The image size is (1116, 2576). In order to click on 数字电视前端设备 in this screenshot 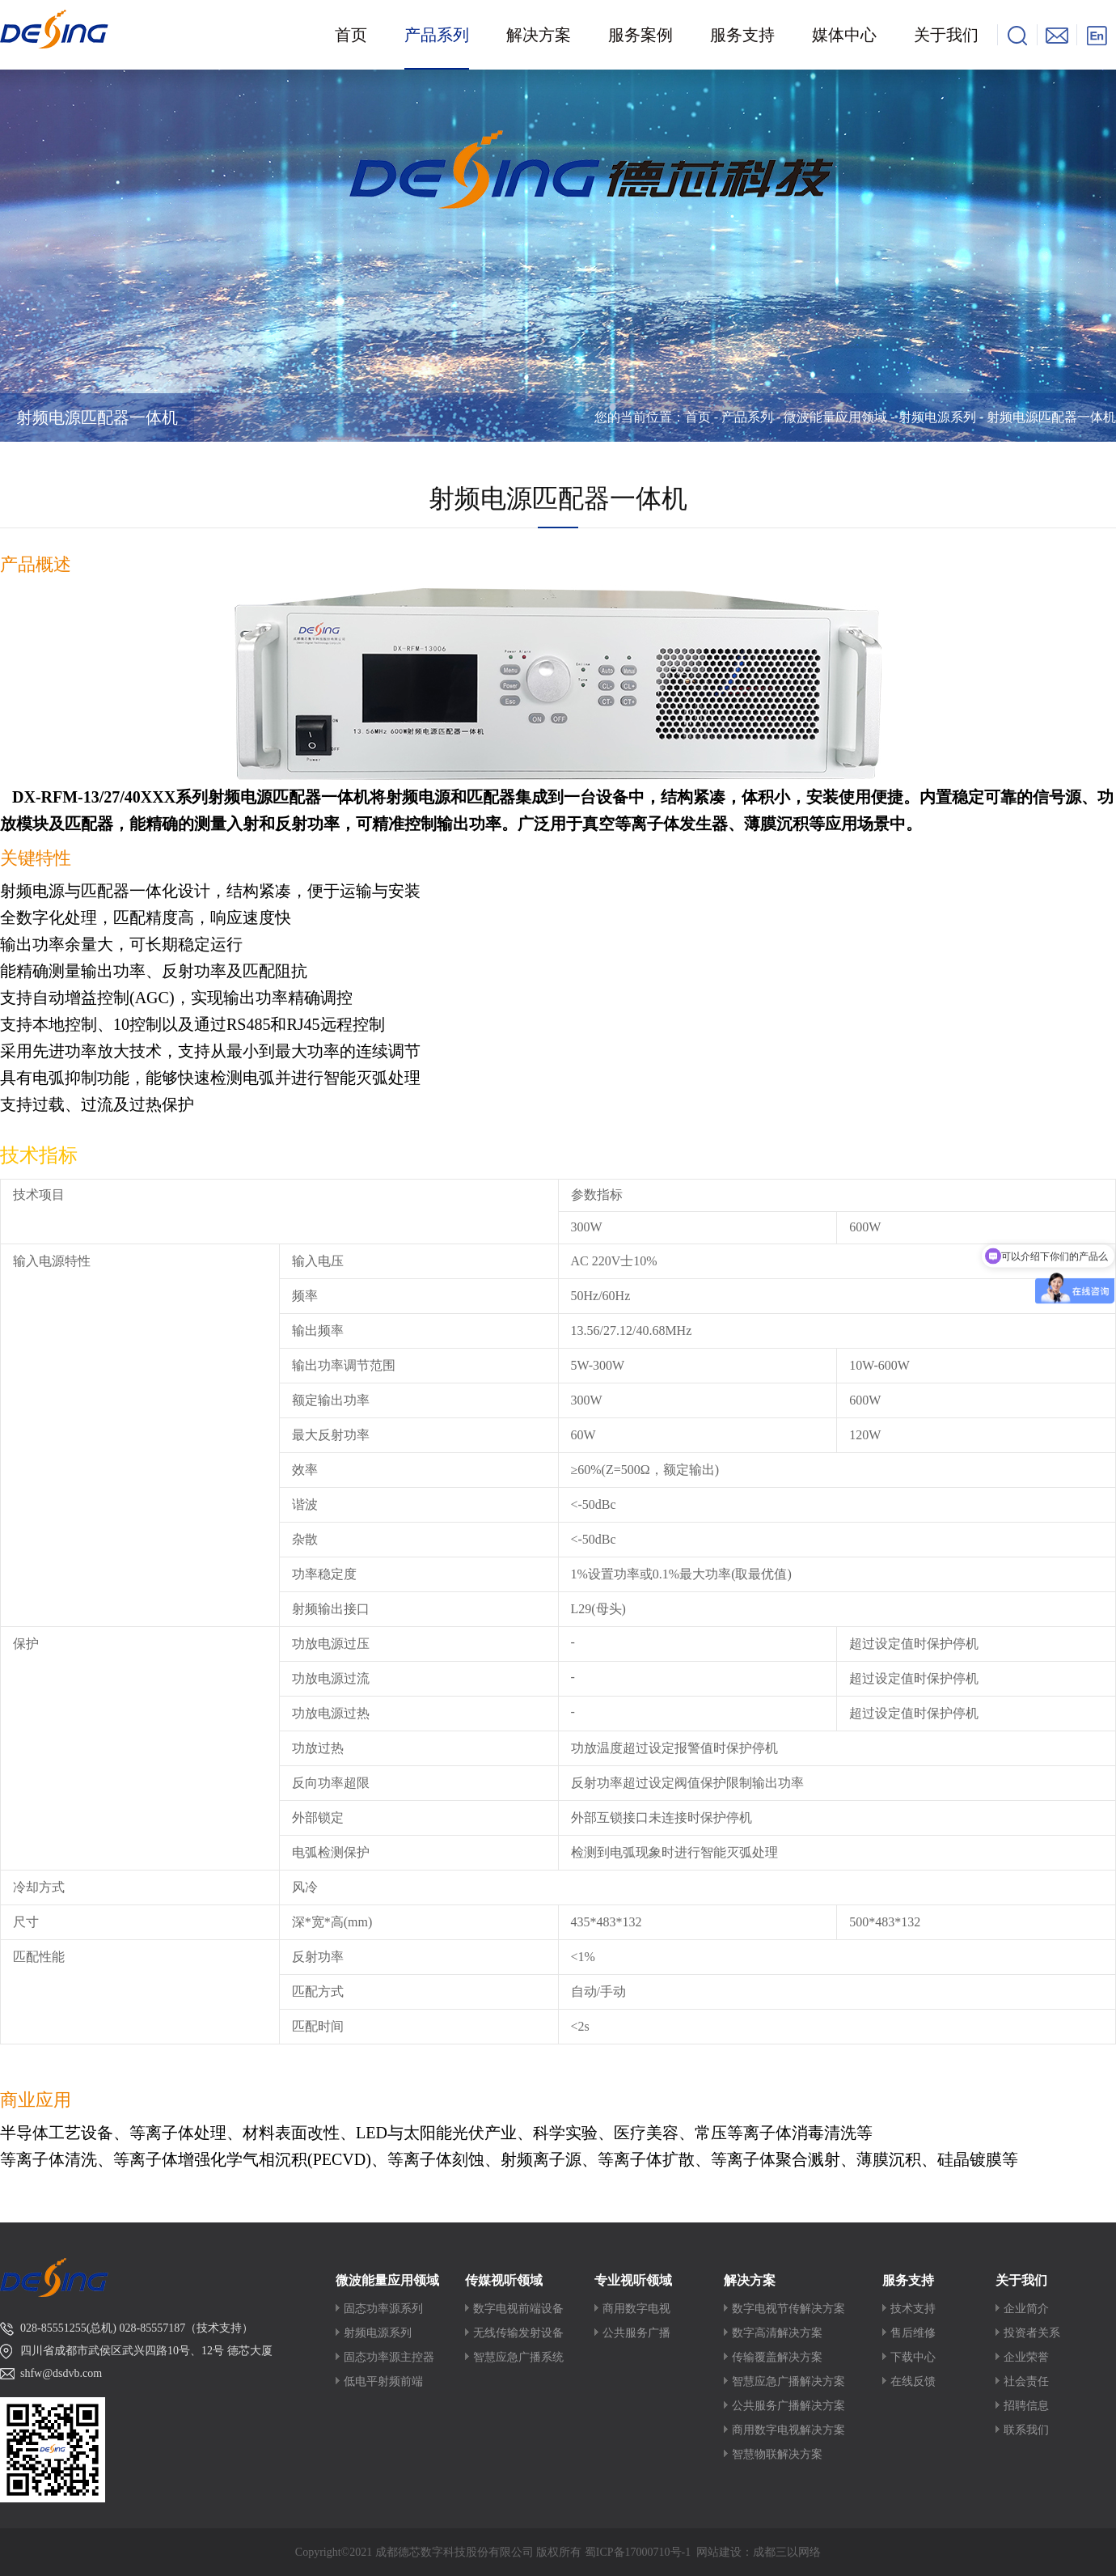, I will do `click(518, 2309)`.